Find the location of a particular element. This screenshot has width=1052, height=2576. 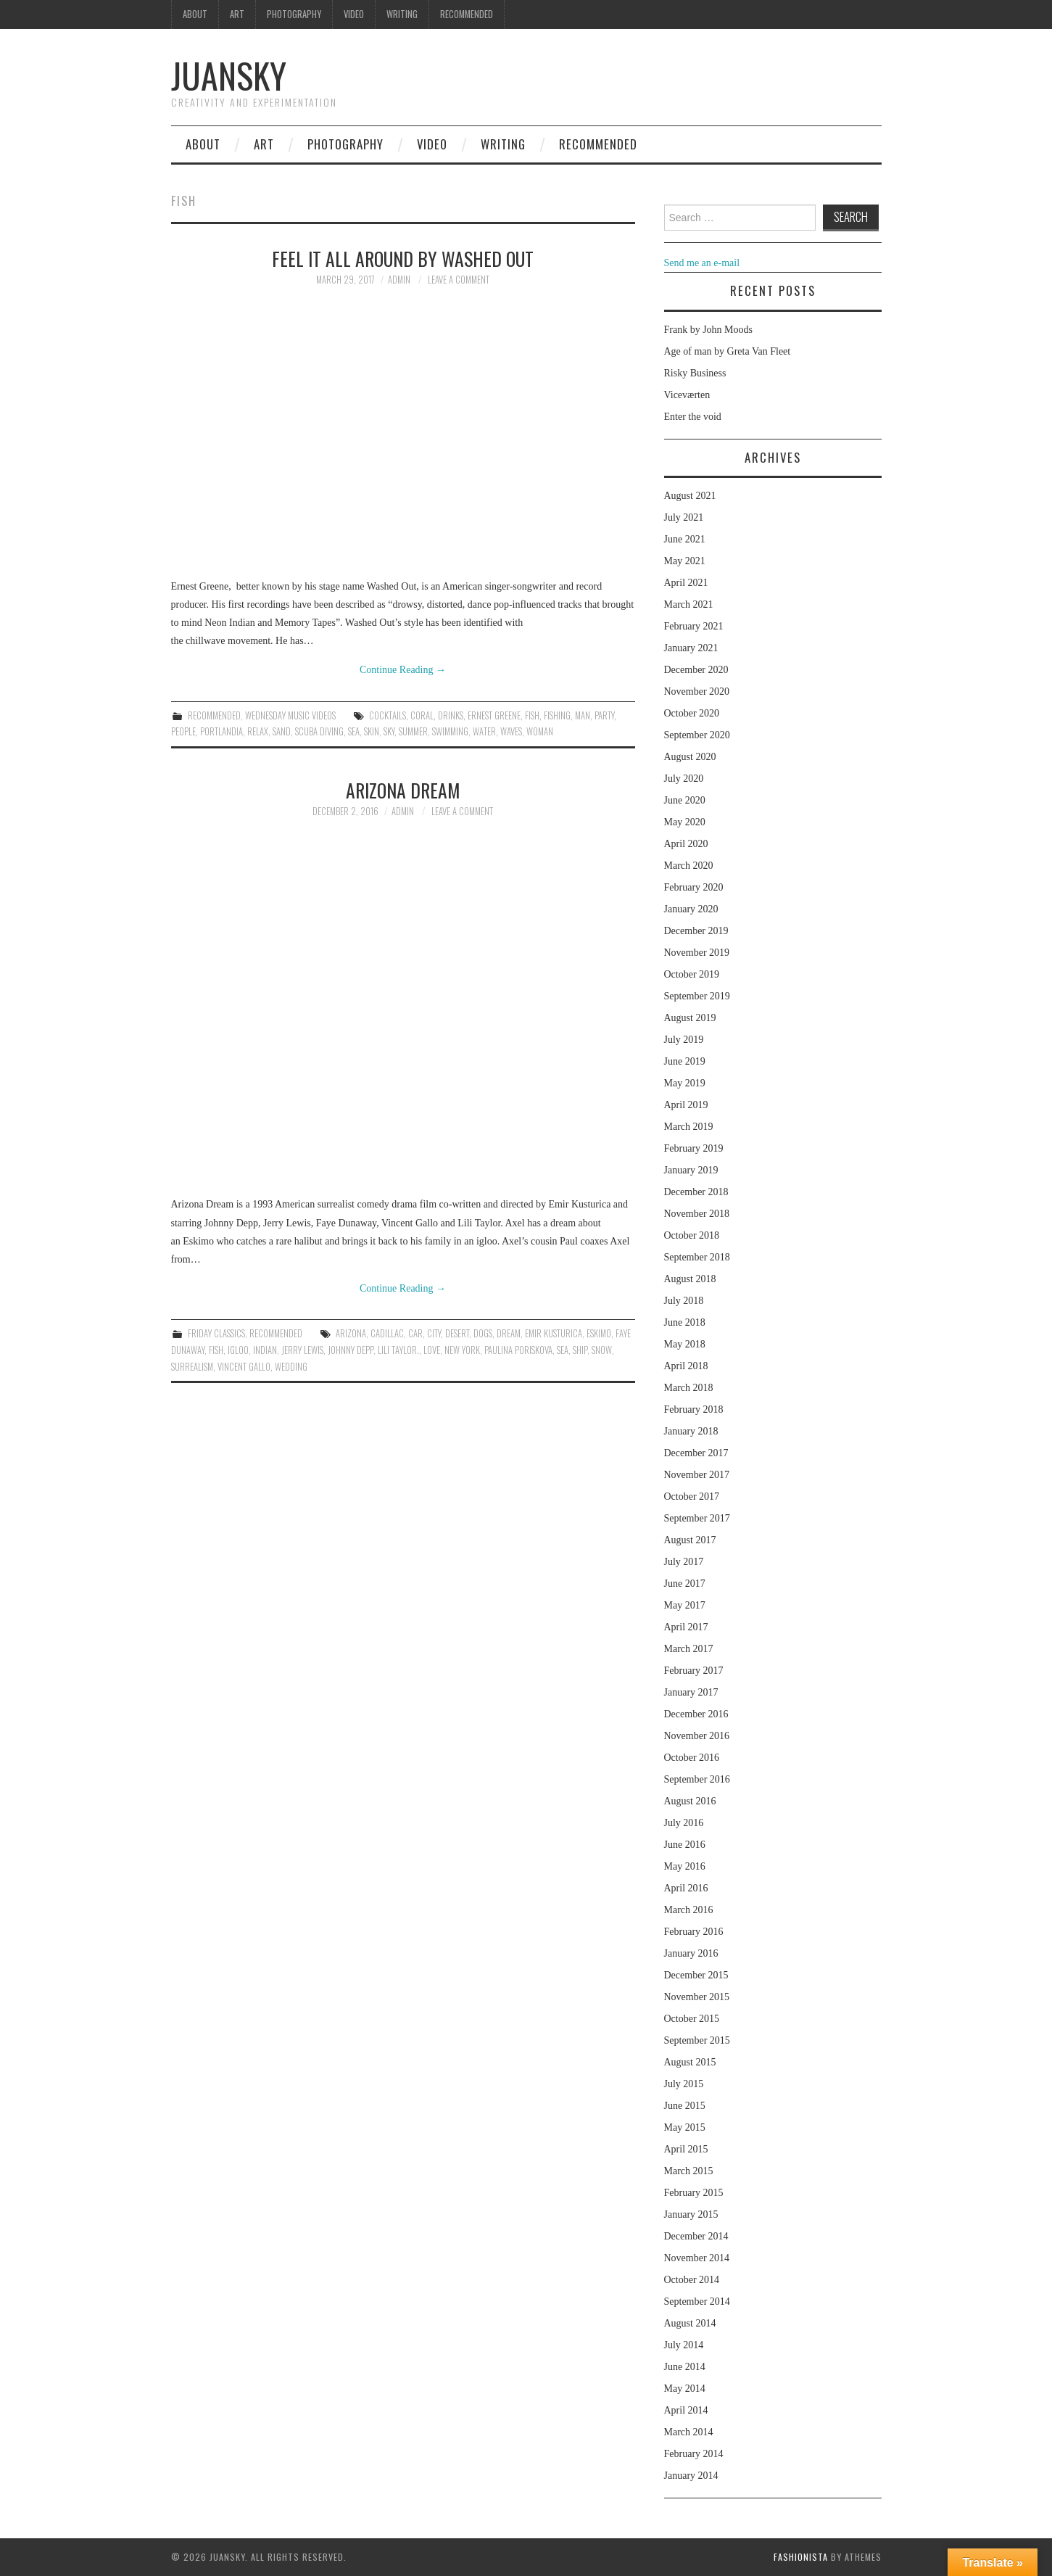

June 2021 is located at coordinates (684, 539).